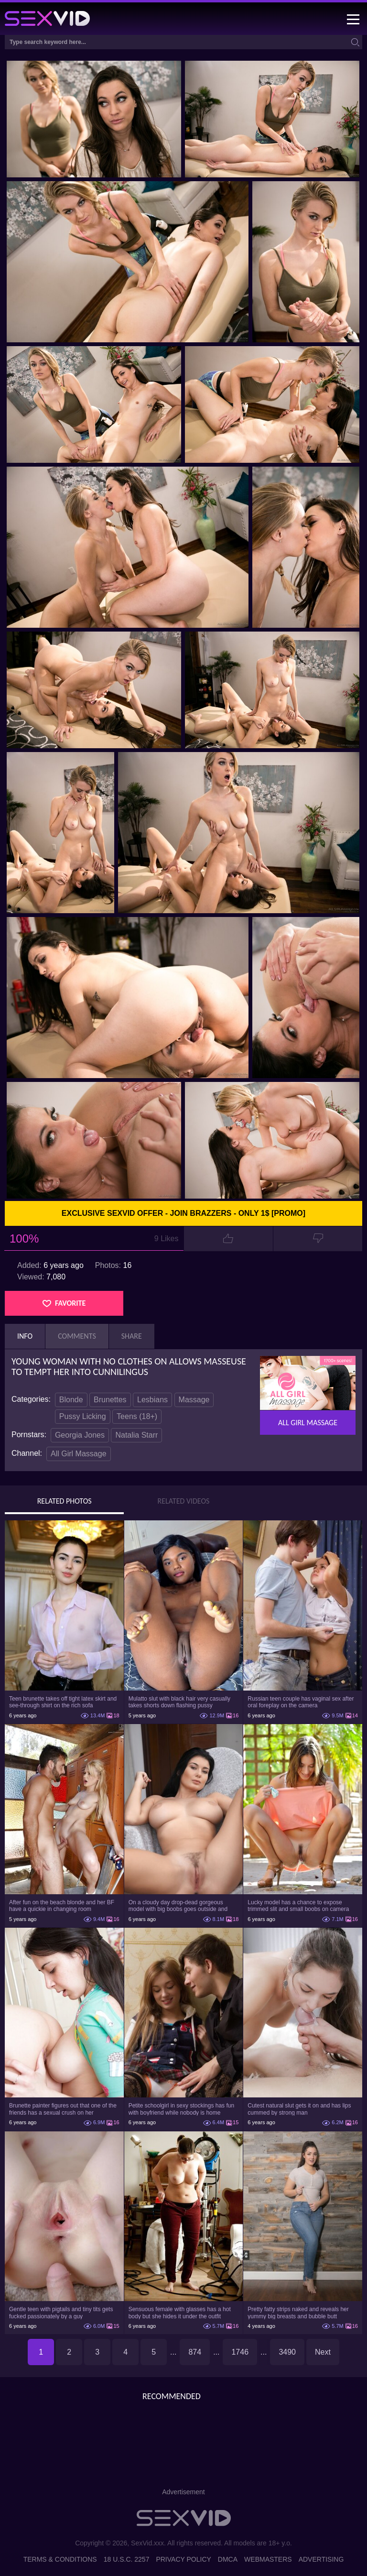  What do you see at coordinates (78, 1454) in the screenshot?
I see `All Girl Massage` at bounding box center [78, 1454].